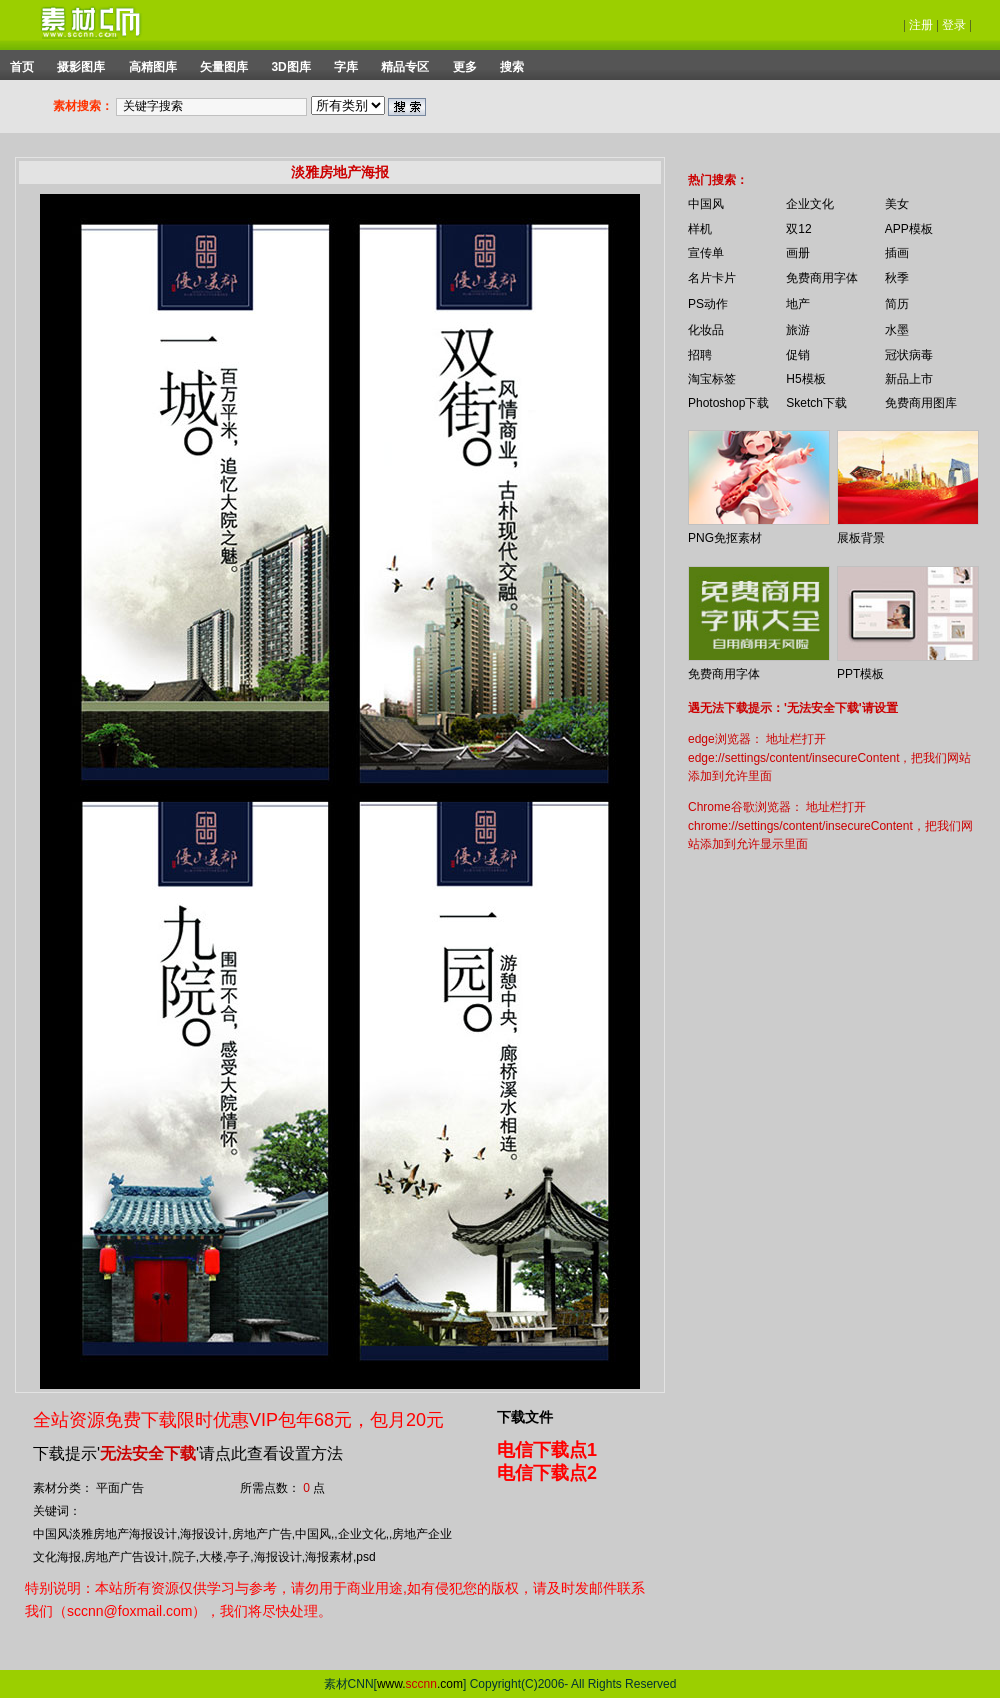  I want to click on H5模板, so click(805, 379).